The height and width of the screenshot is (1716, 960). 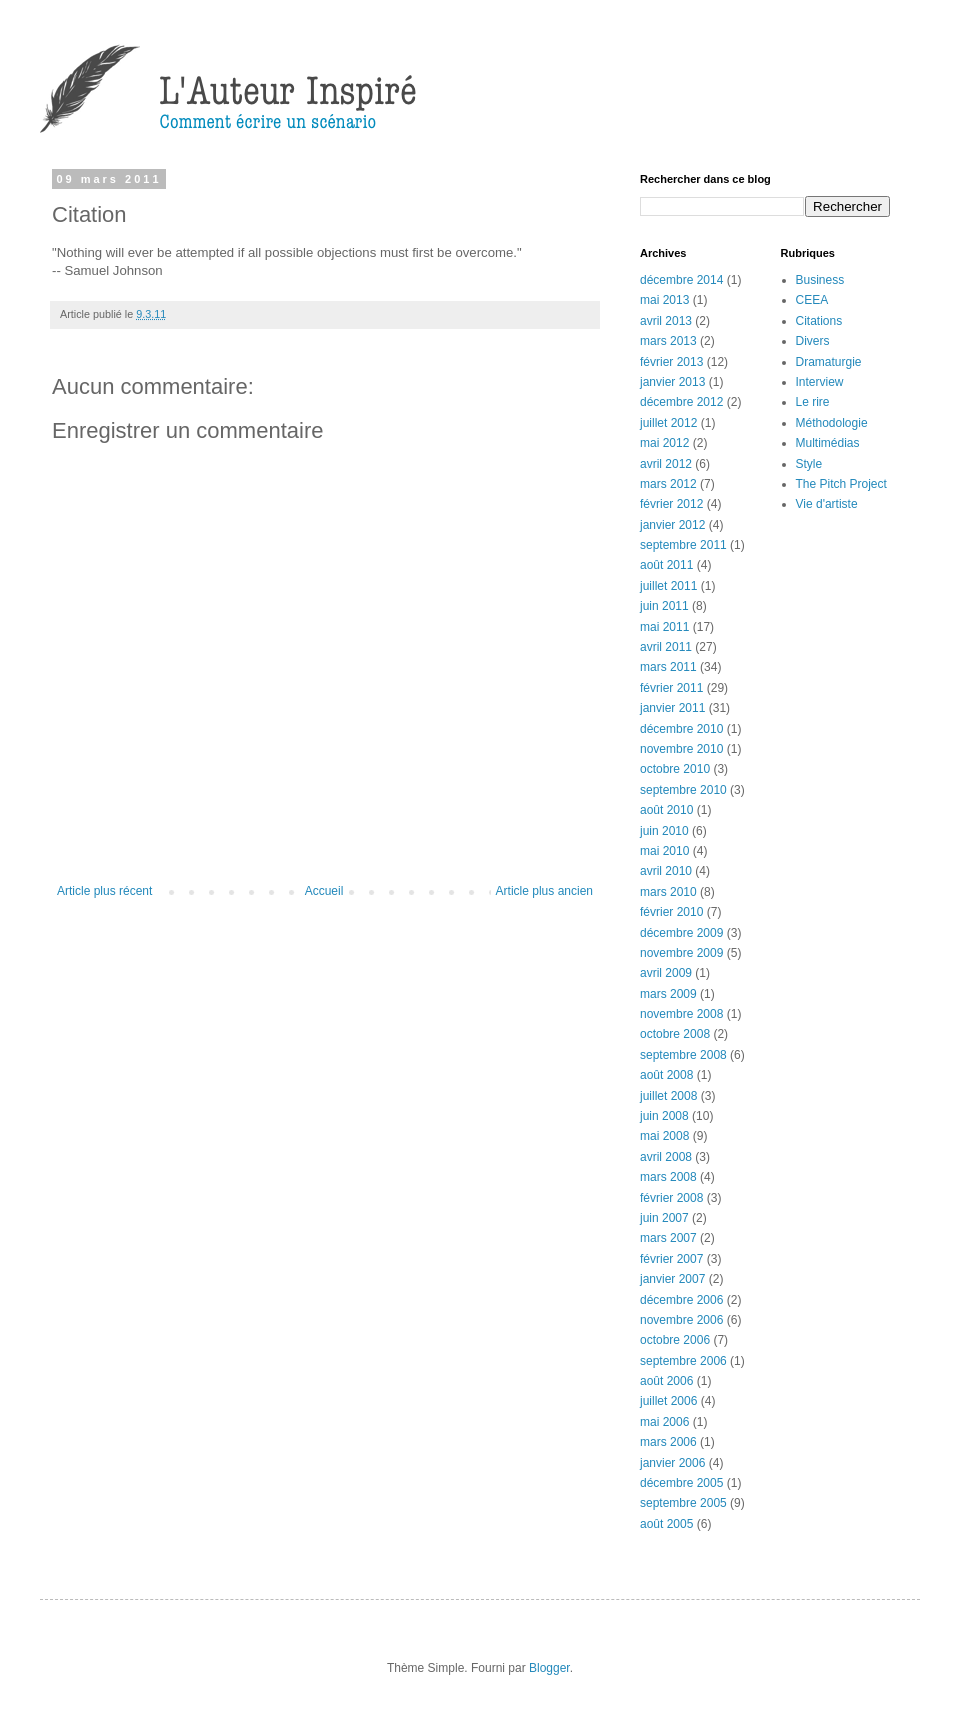 I want to click on Multimédias, so click(x=828, y=443).